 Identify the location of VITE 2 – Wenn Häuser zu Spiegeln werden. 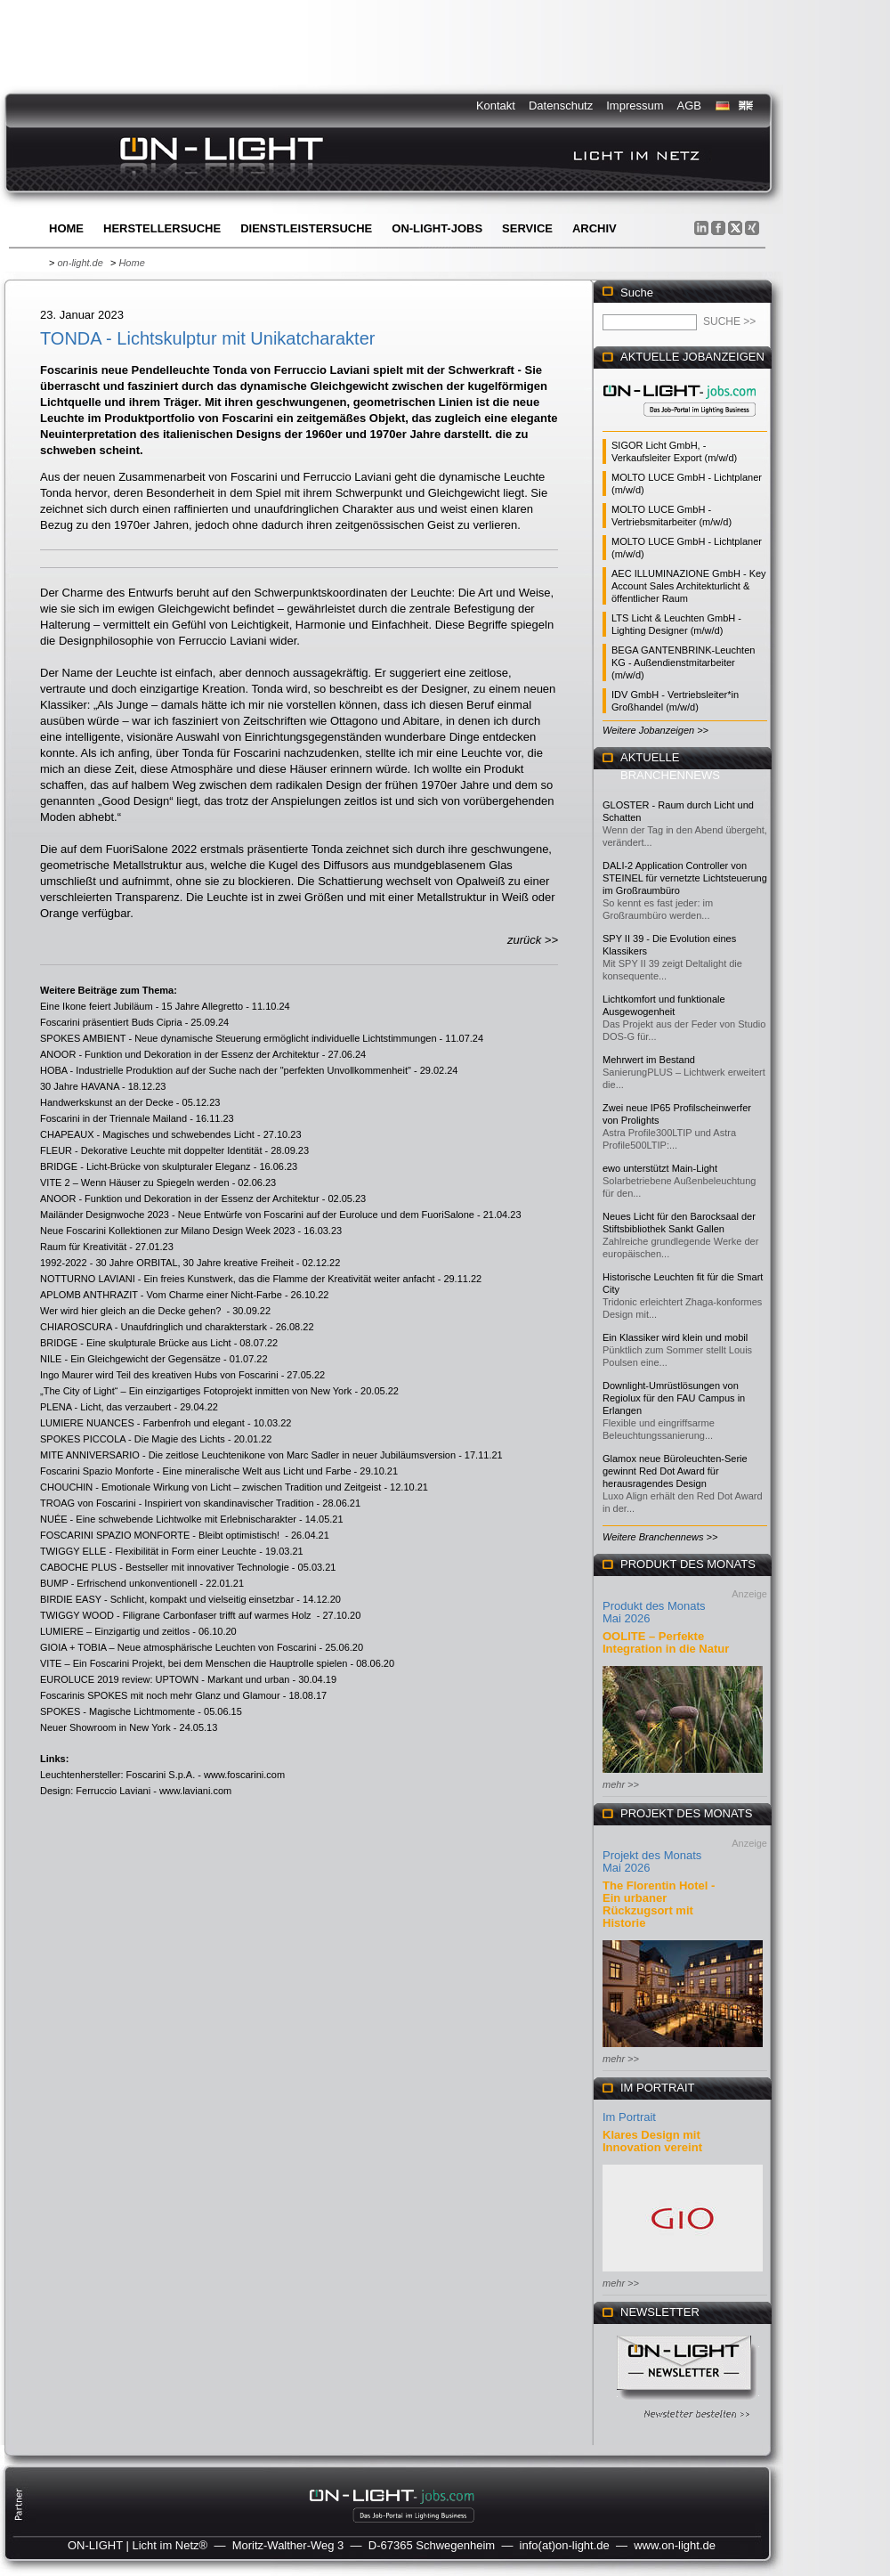
(135, 1182).